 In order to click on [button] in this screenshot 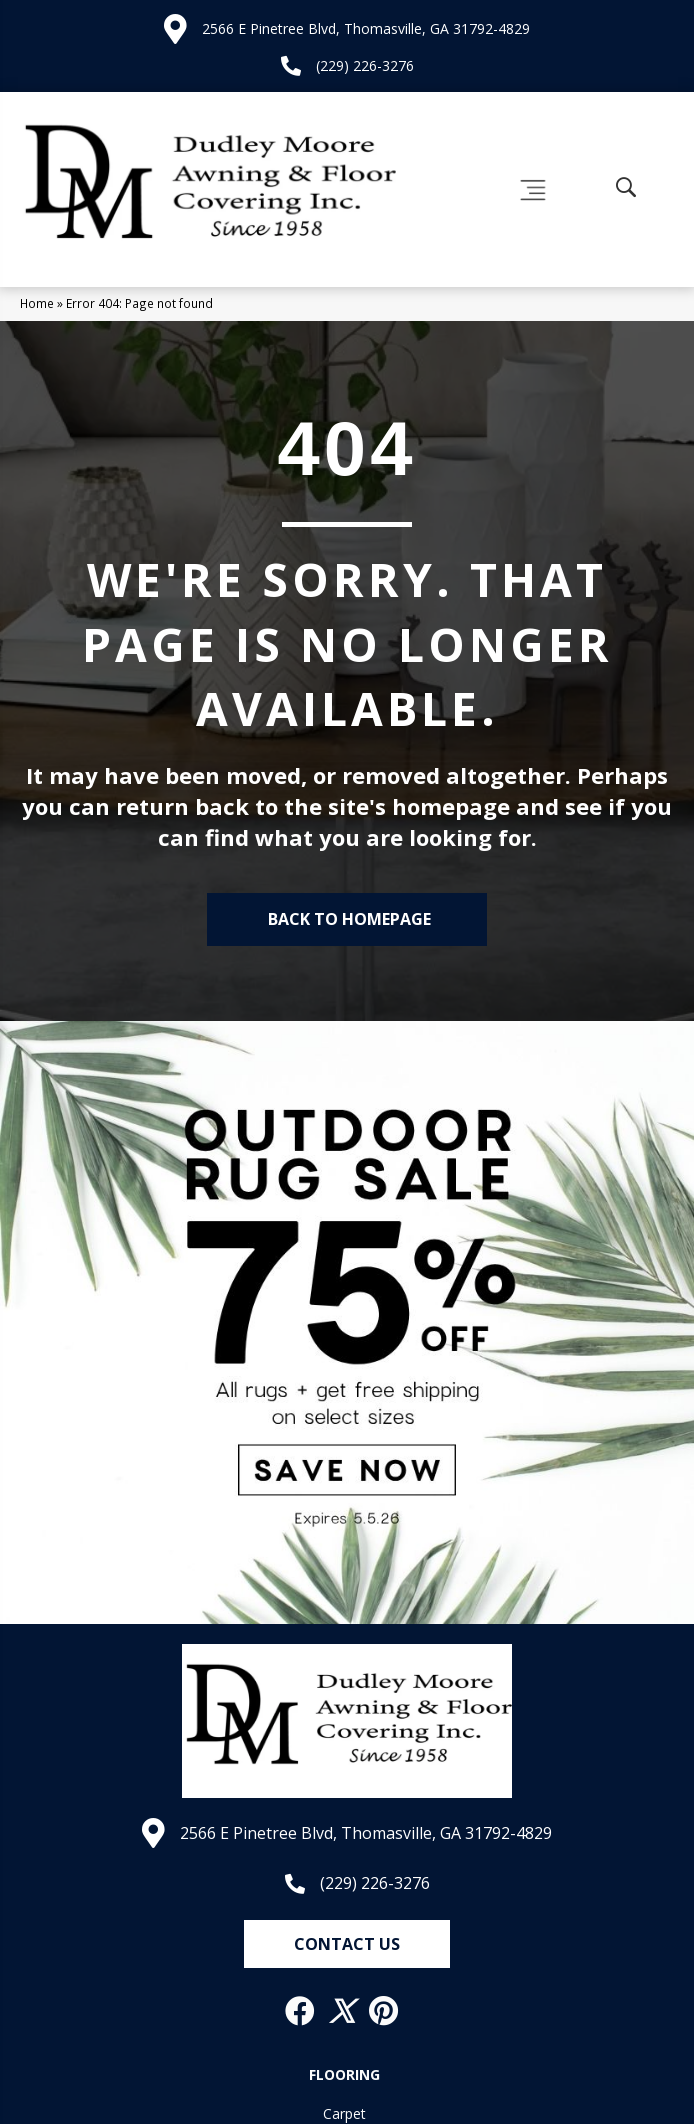, I will do `click(347, 1944)`.